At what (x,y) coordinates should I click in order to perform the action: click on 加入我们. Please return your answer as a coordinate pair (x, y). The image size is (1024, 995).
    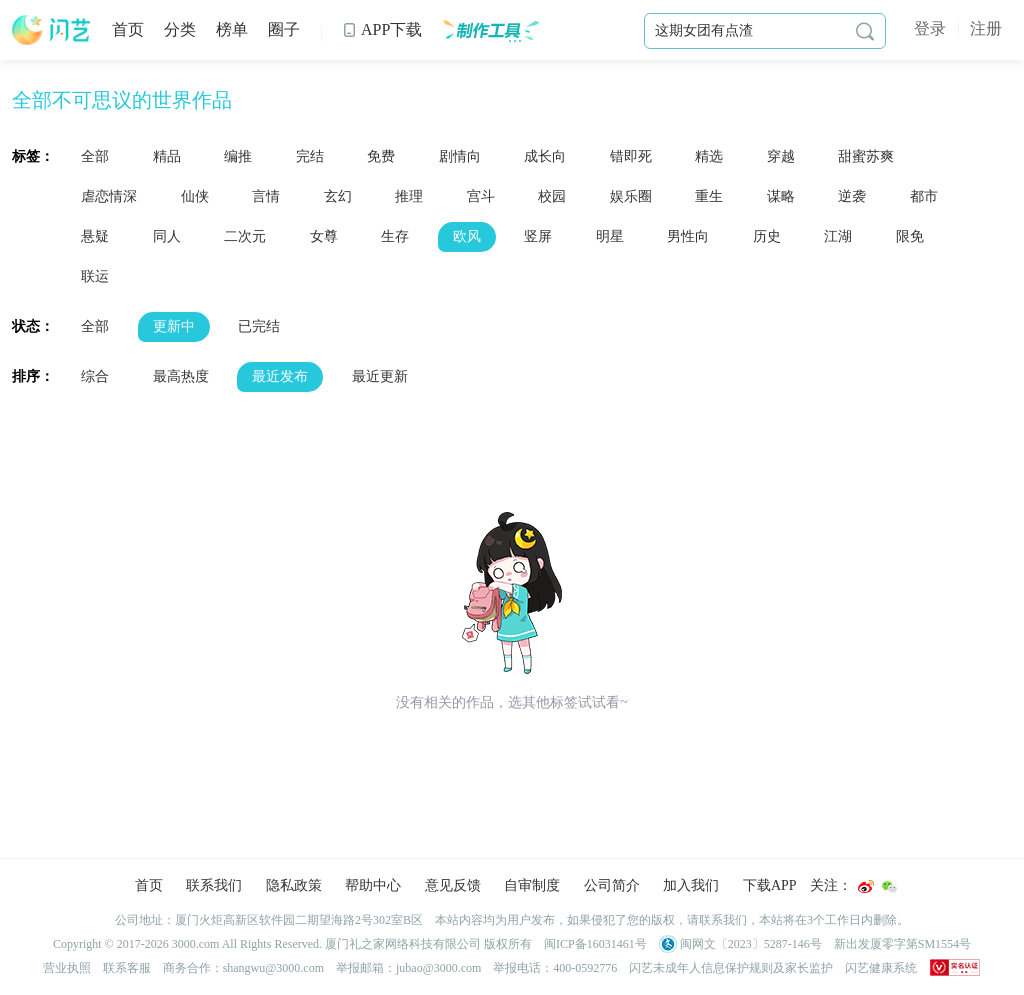
    Looking at the image, I should click on (691, 885).